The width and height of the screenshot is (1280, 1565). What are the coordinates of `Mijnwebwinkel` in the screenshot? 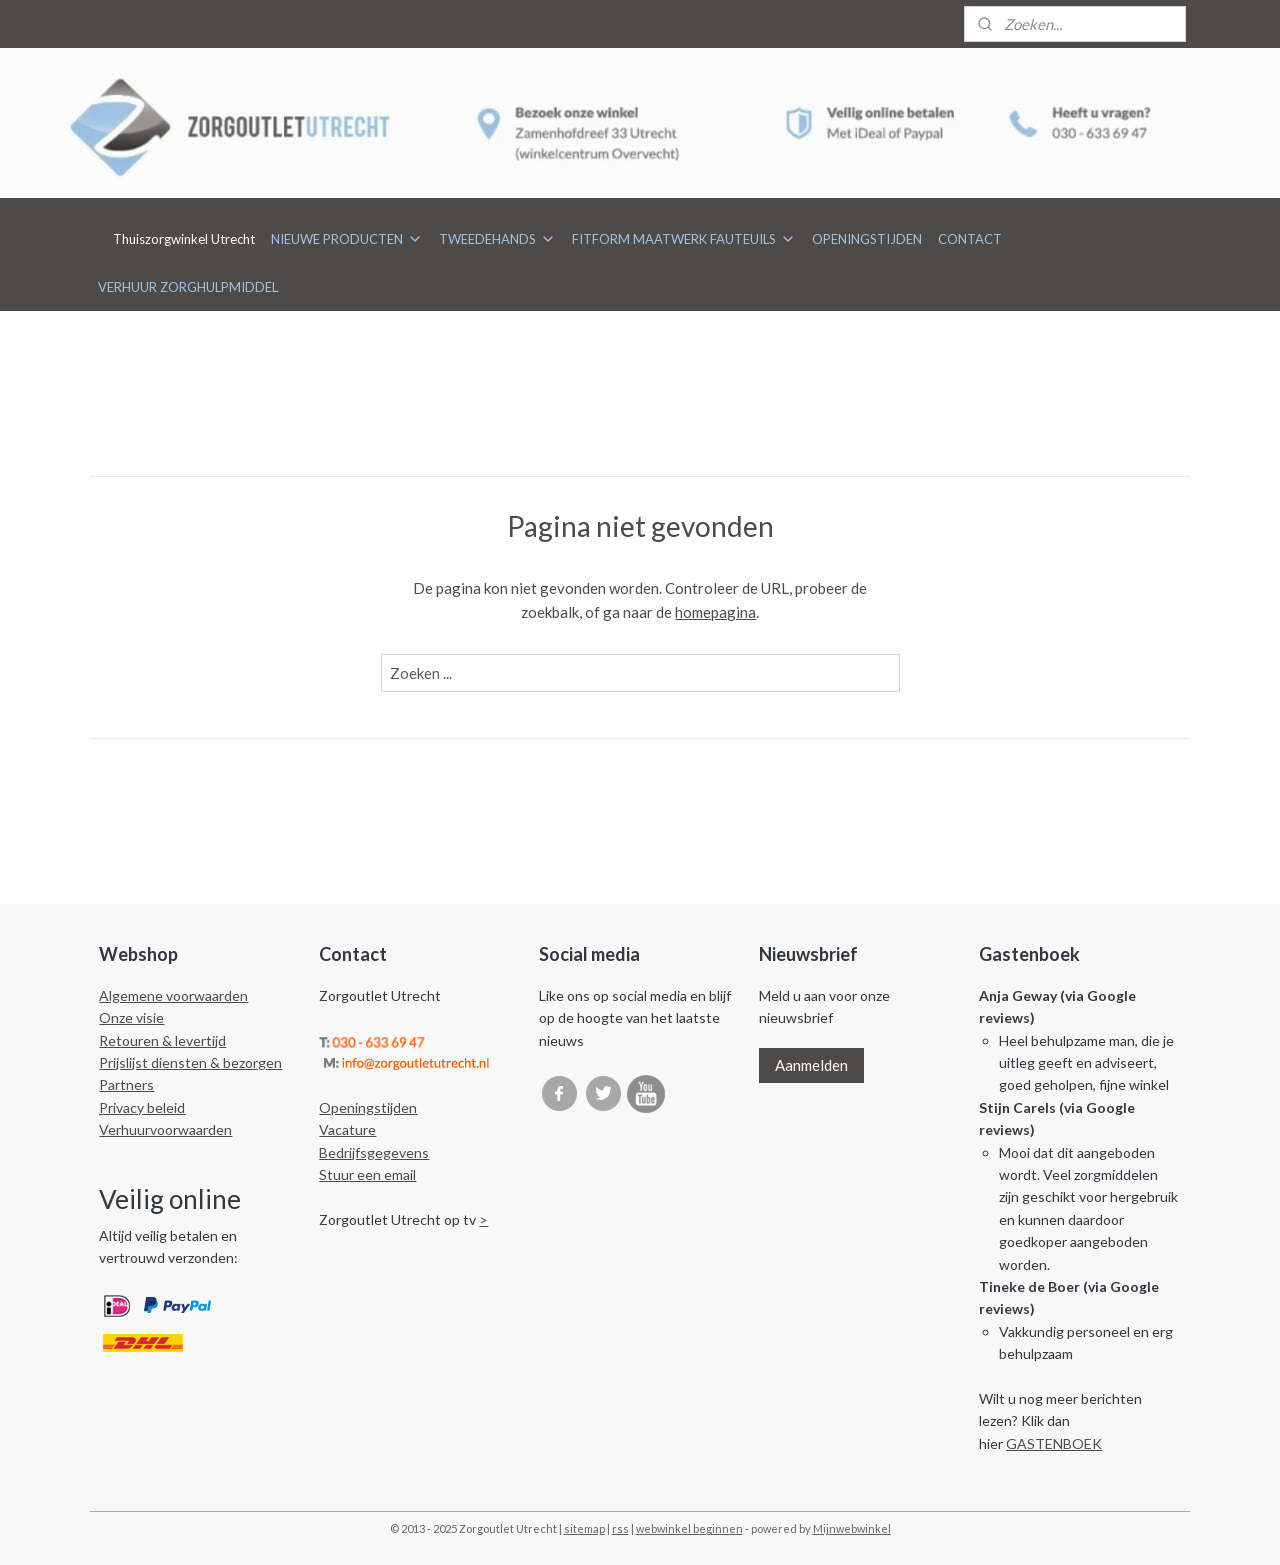 It's located at (852, 1528).